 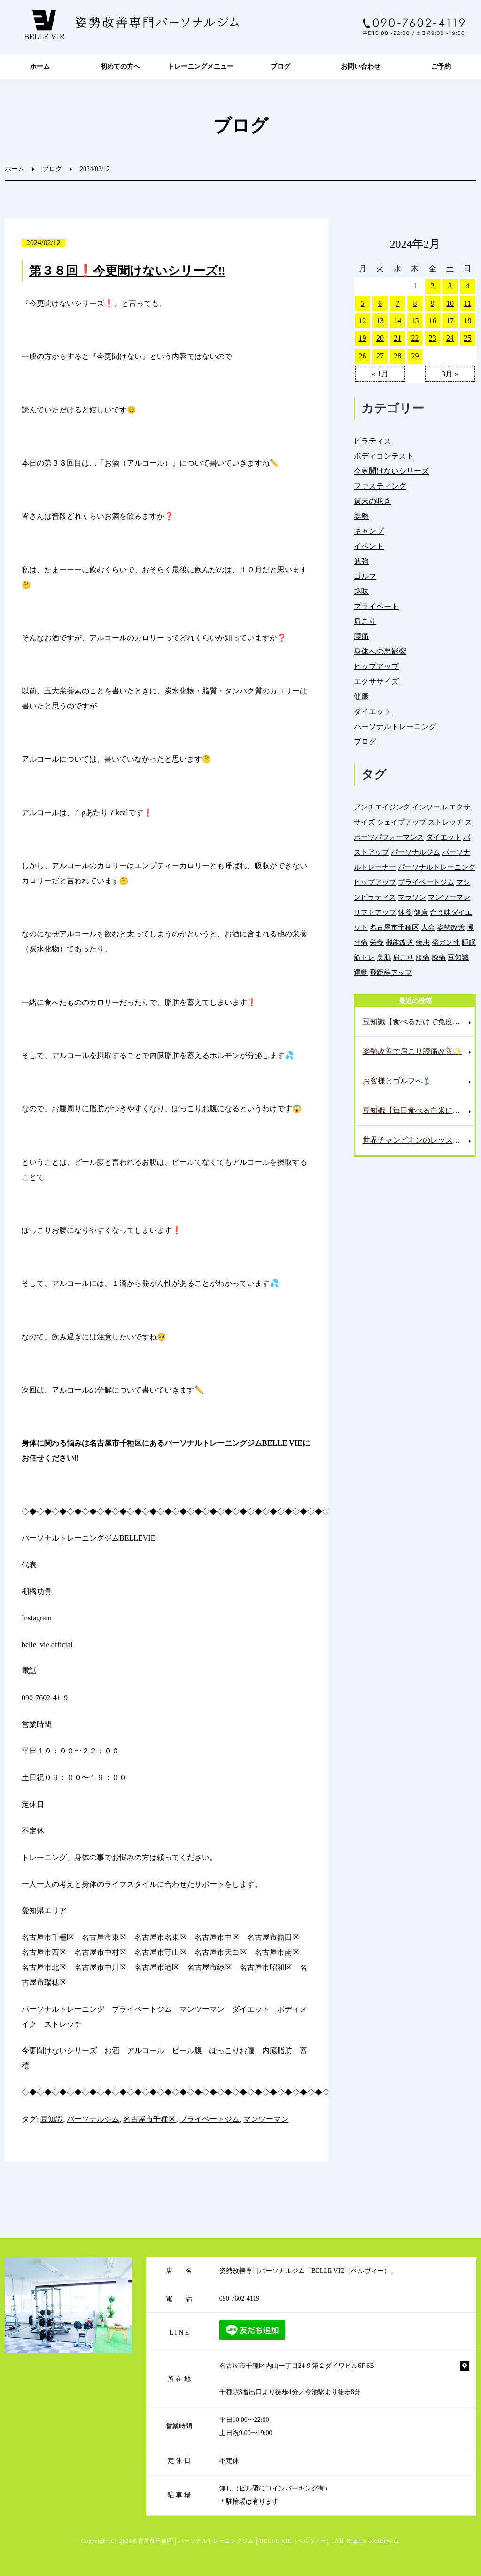 What do you see at coordinates (397, 338) in the screenshot?
I see `21 [2024年2月21日 に投稿を公開]` at bounding box center [397, 338].